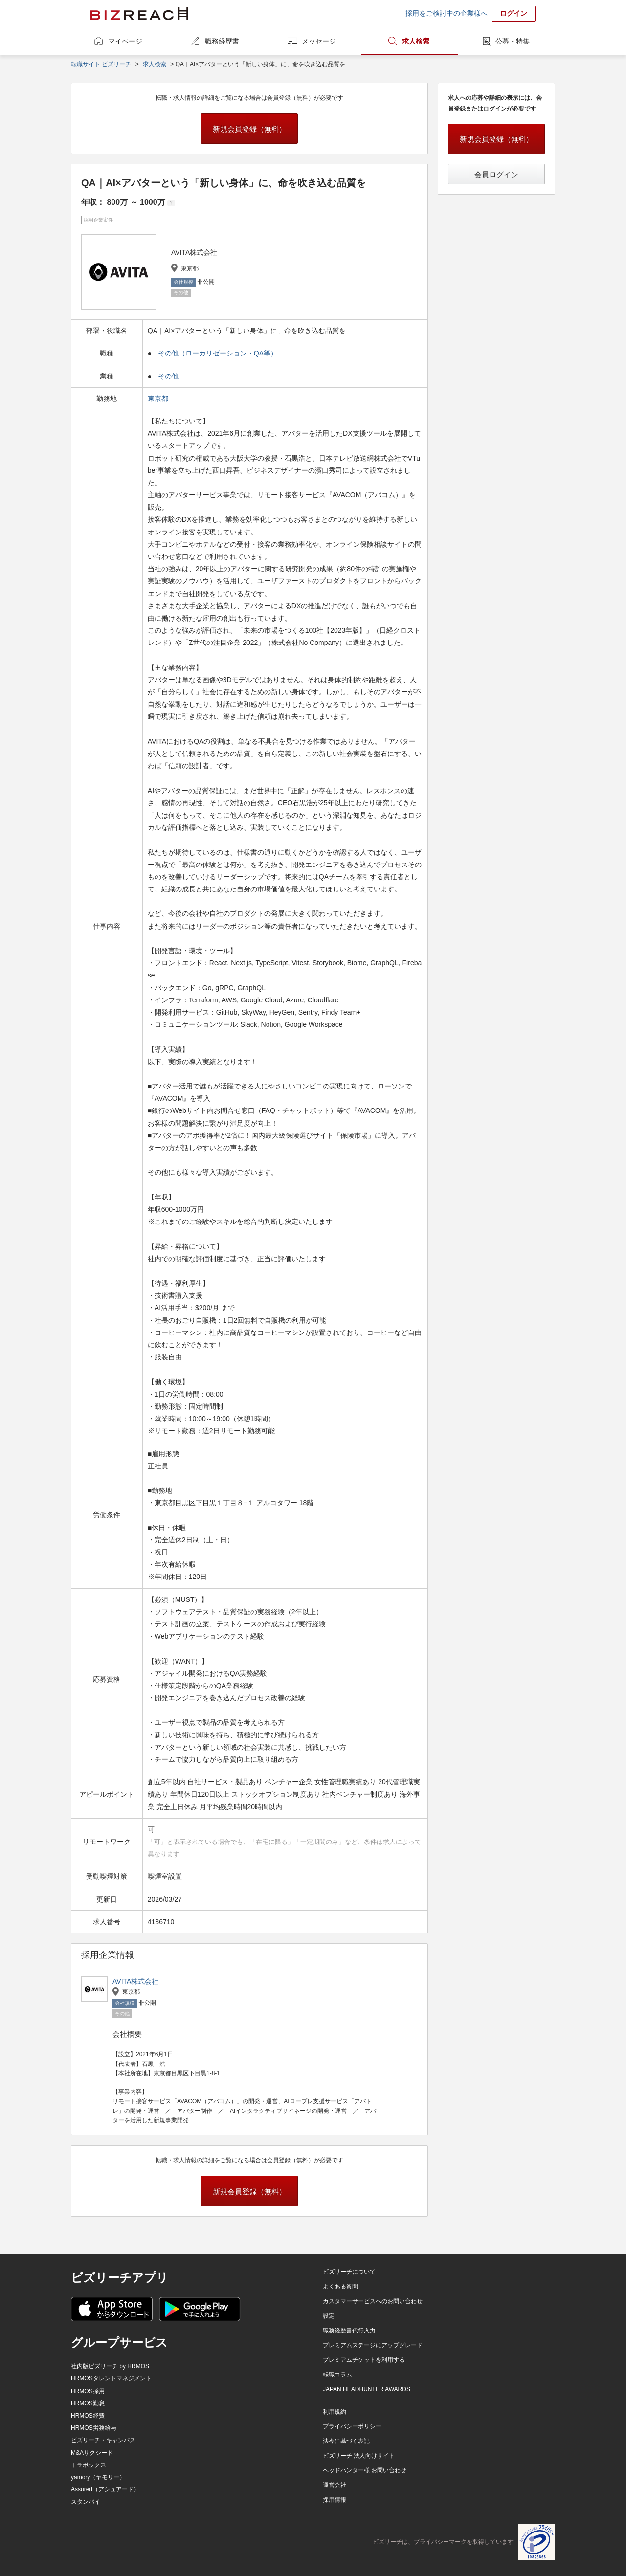 This screenshot has width=626, height=2576. Describe the element at coordinates (334, 2485) in the screenshot. I see `運営会社` at that location.